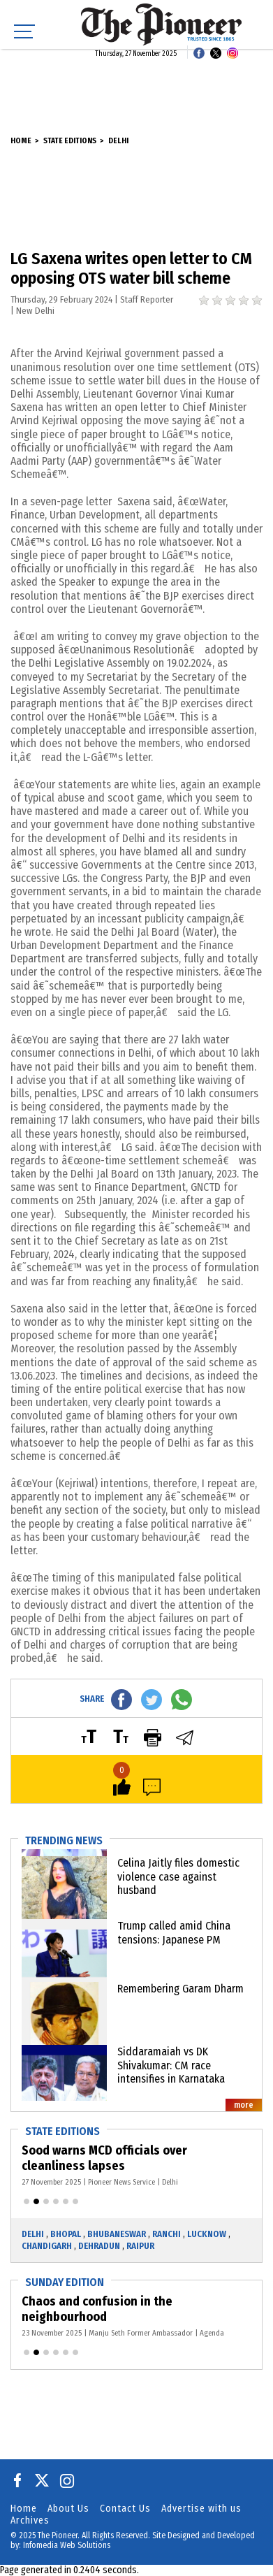 The image size is (273, 2576). What do you see at coordinates (64, 1840) in the screenshot?
I see `Trending News` at bounding box center [64, 1840].